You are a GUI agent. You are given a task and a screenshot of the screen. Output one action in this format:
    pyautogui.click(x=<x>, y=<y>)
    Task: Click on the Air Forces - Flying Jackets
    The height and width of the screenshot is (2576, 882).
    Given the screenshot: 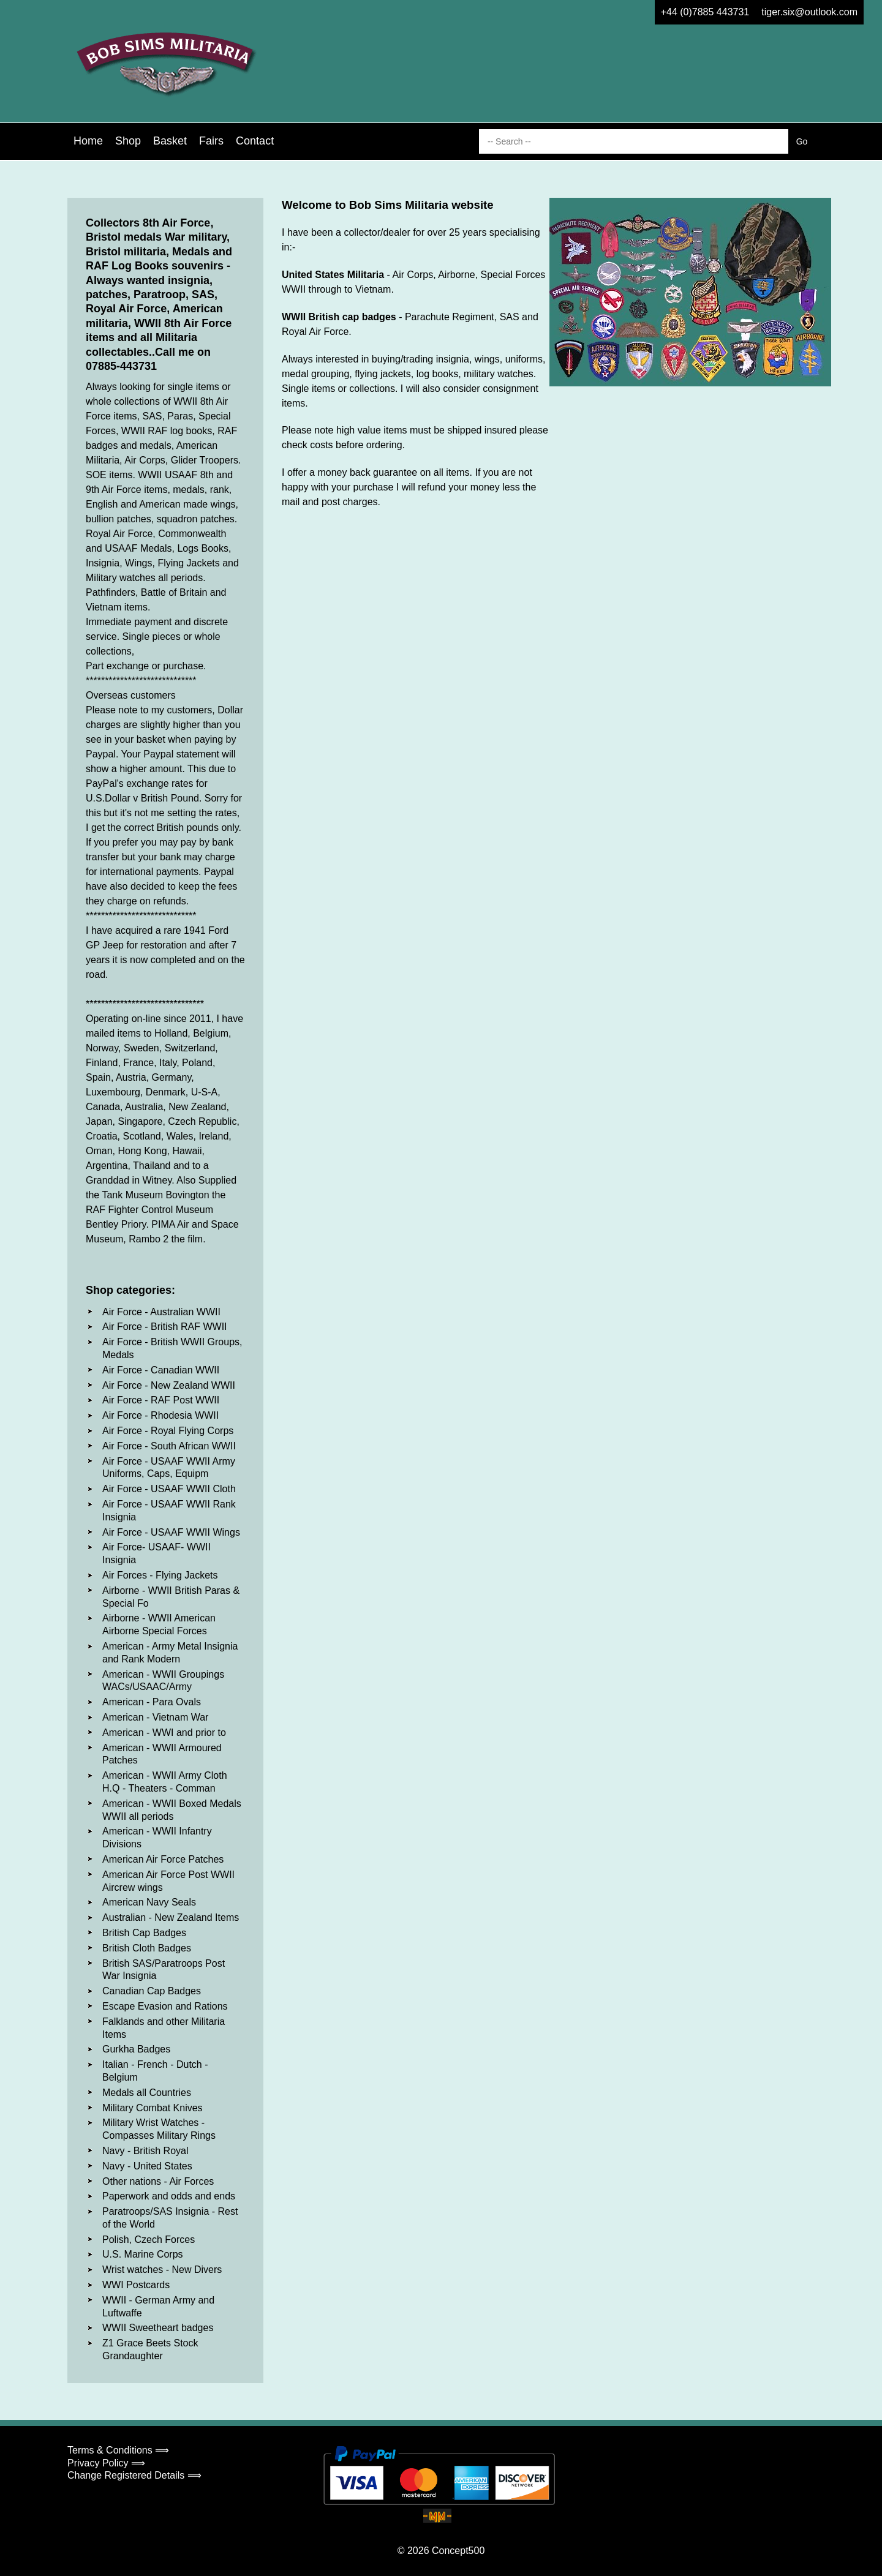 What is the action you would take?
    pyautogui.click(x=159, y=1575)
    